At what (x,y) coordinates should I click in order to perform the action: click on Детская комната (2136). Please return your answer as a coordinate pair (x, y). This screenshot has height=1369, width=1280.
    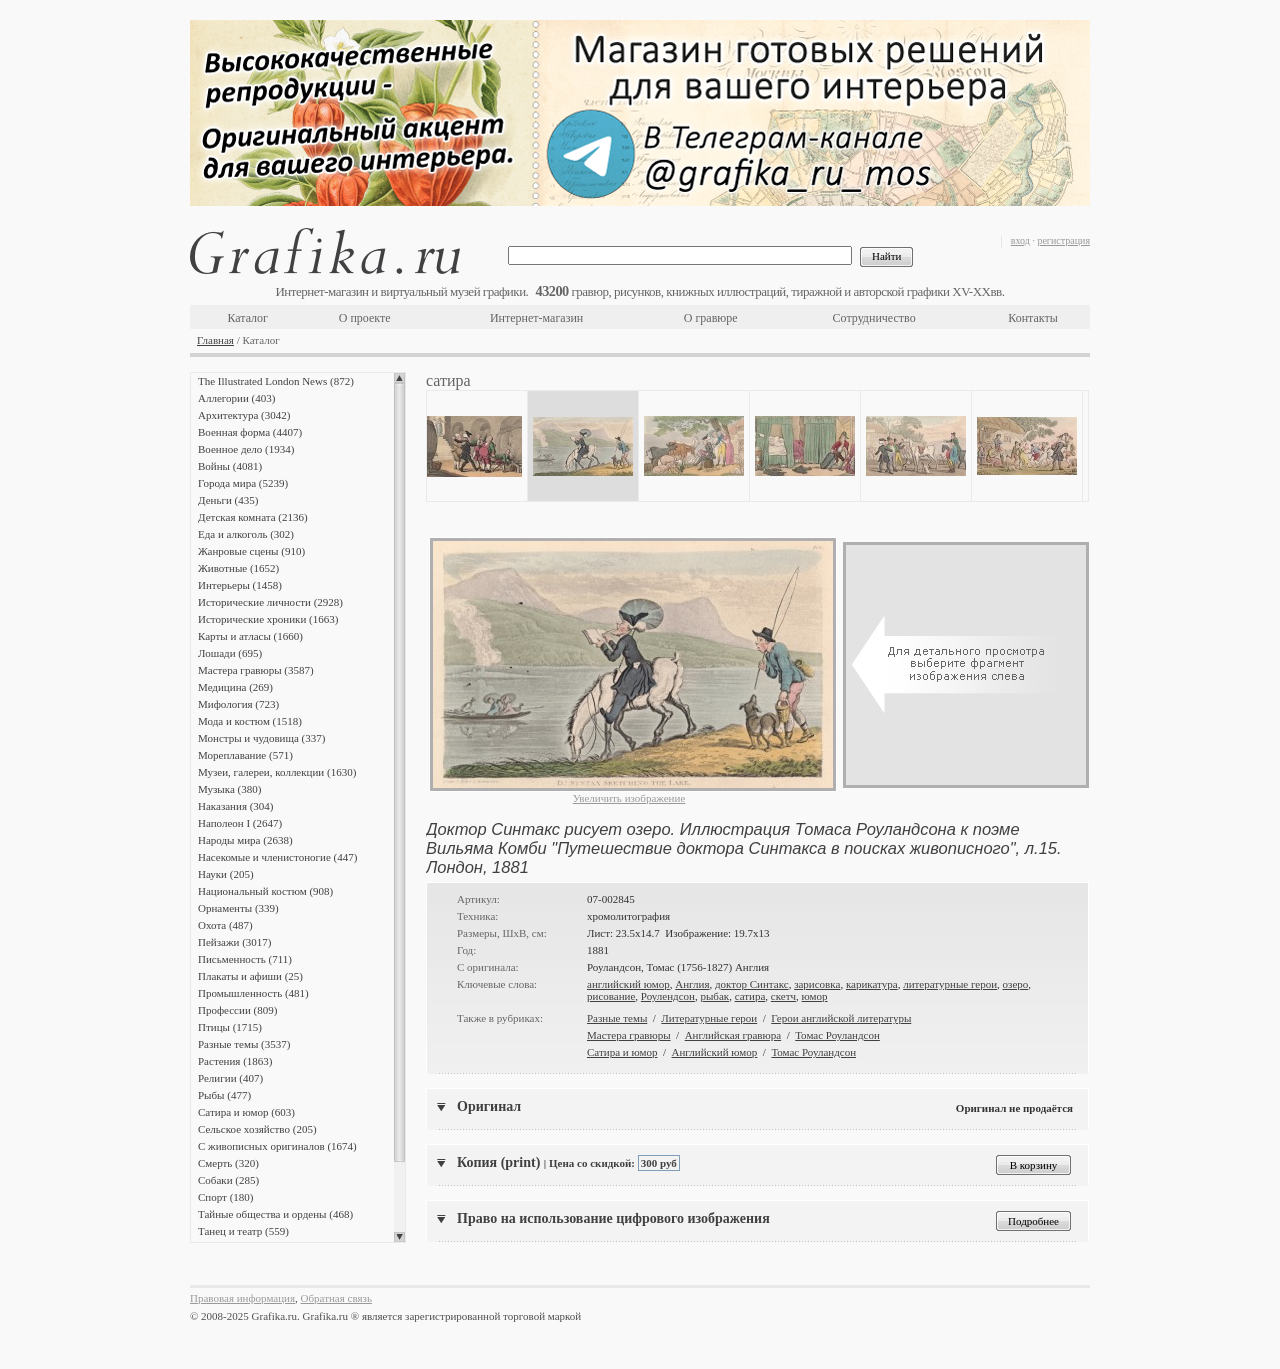
    Looking at the image, I should click on (253, 517).